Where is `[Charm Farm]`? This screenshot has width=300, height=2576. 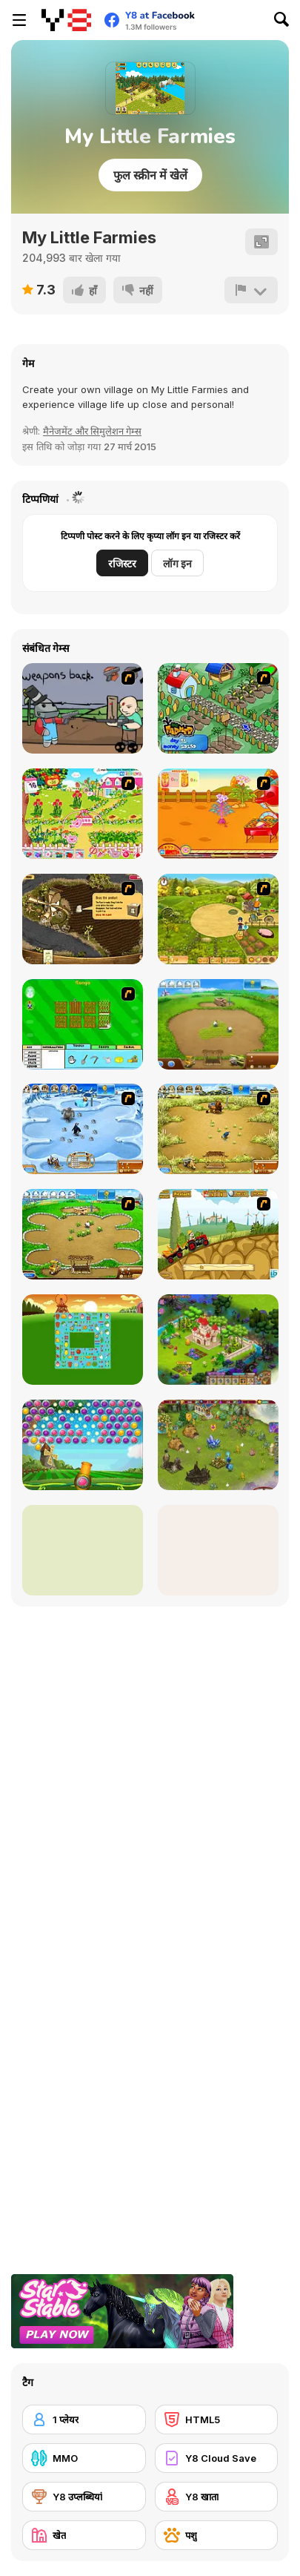 [Charm Farm] is located at coordinates (218, 1445).